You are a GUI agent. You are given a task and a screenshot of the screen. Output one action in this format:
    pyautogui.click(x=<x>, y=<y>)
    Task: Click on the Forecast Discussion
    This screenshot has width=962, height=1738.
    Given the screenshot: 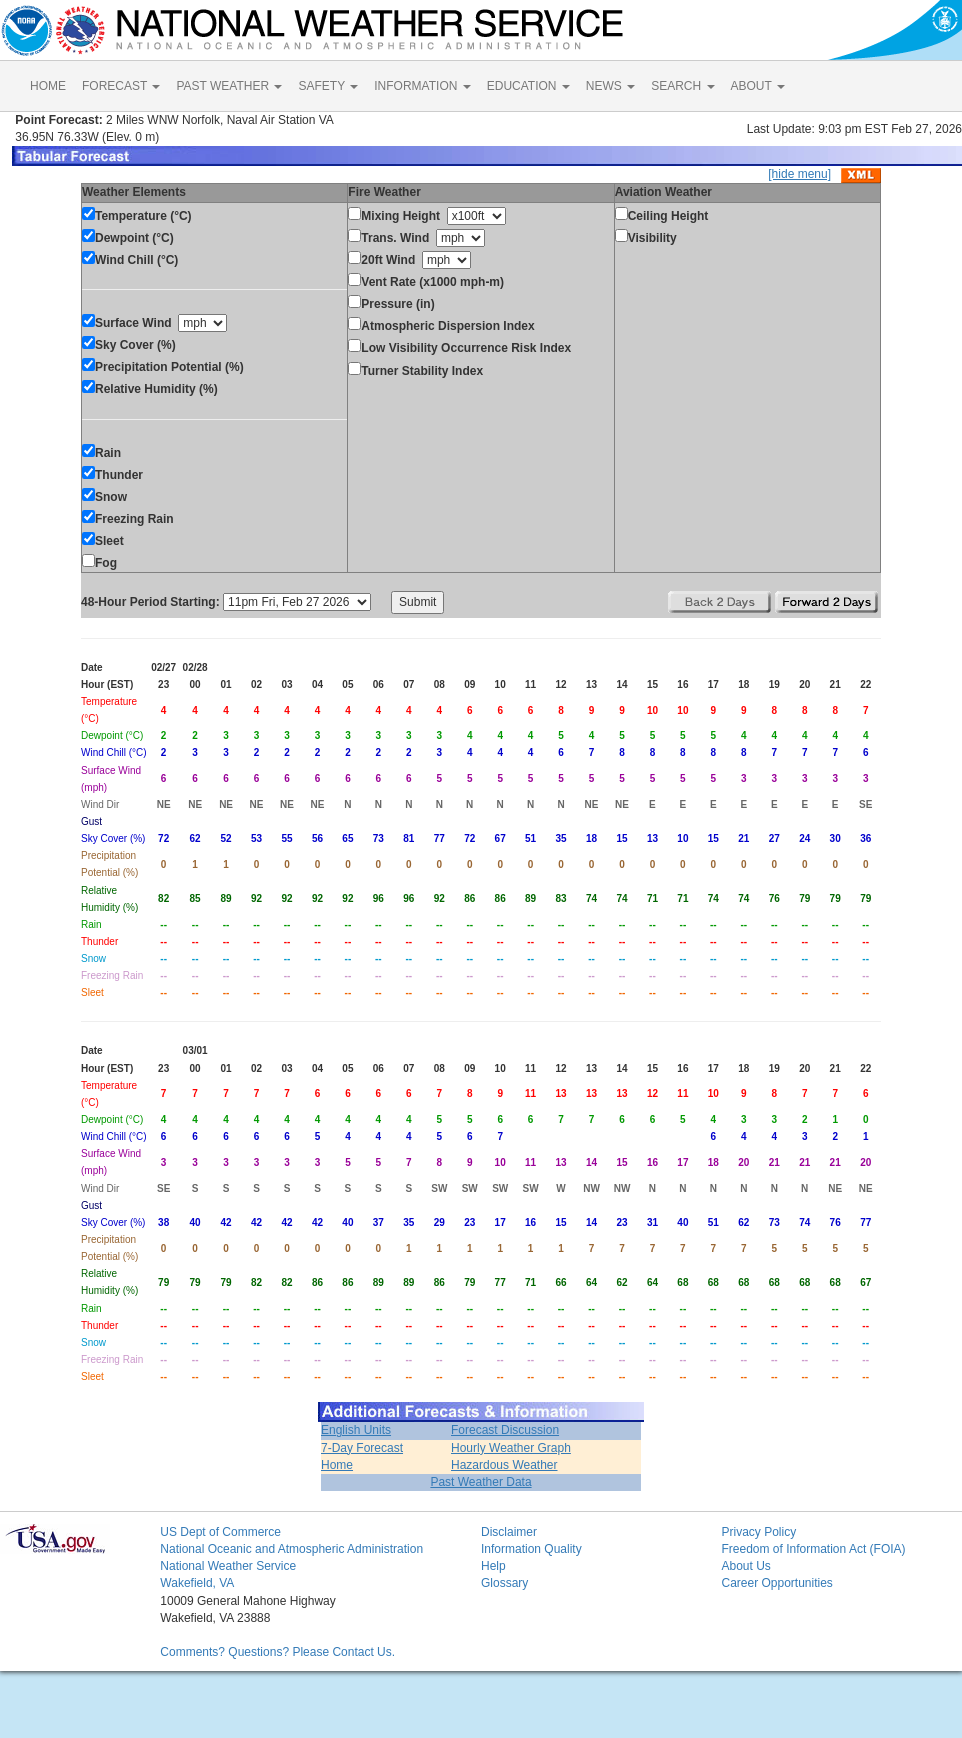 What is the action you would take?
    pyautogui.click(x=505, y=1430)
    